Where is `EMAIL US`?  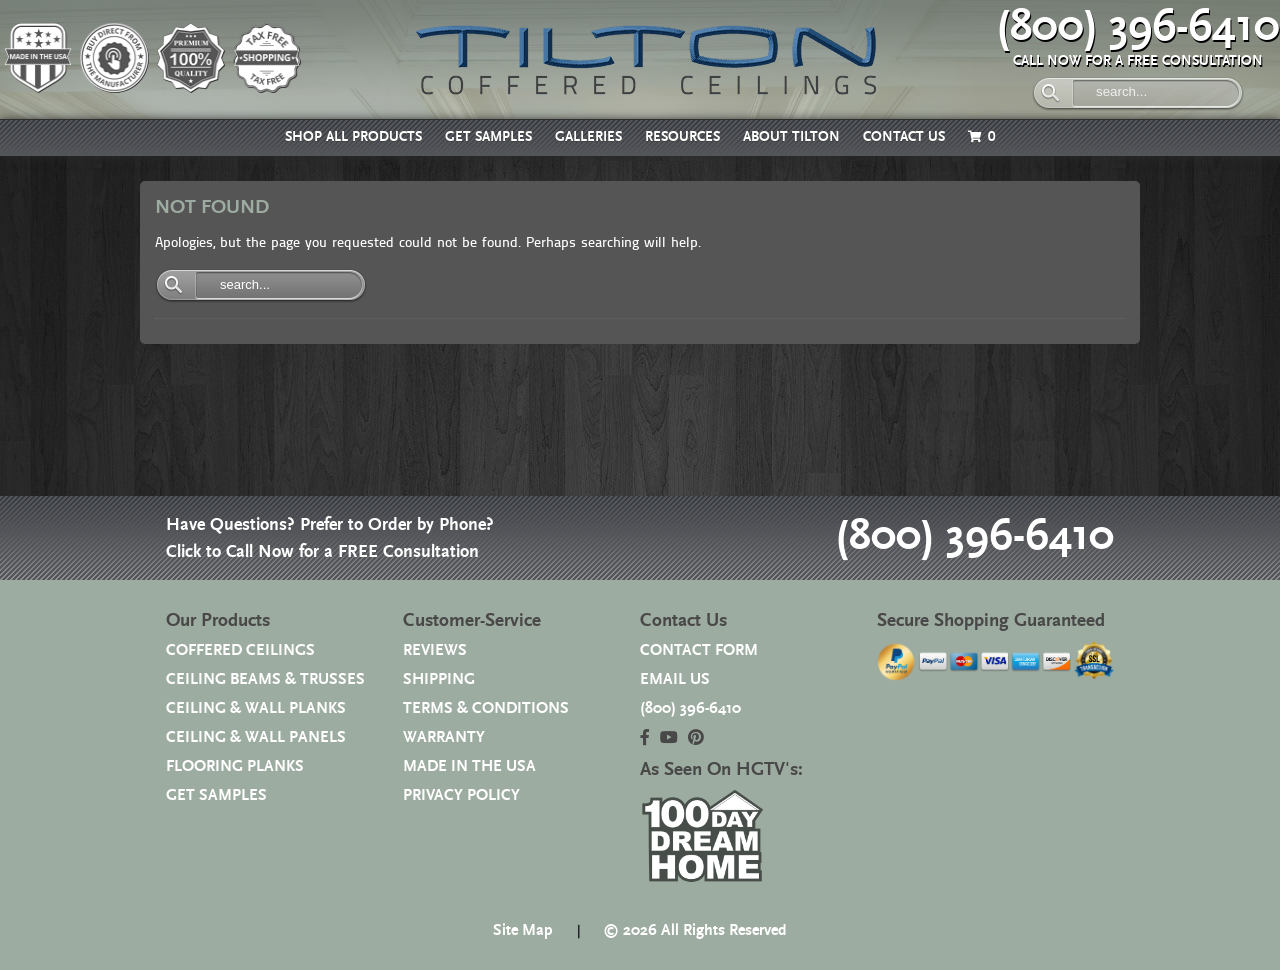
EMAIL US is located at coordinates (675, 679).